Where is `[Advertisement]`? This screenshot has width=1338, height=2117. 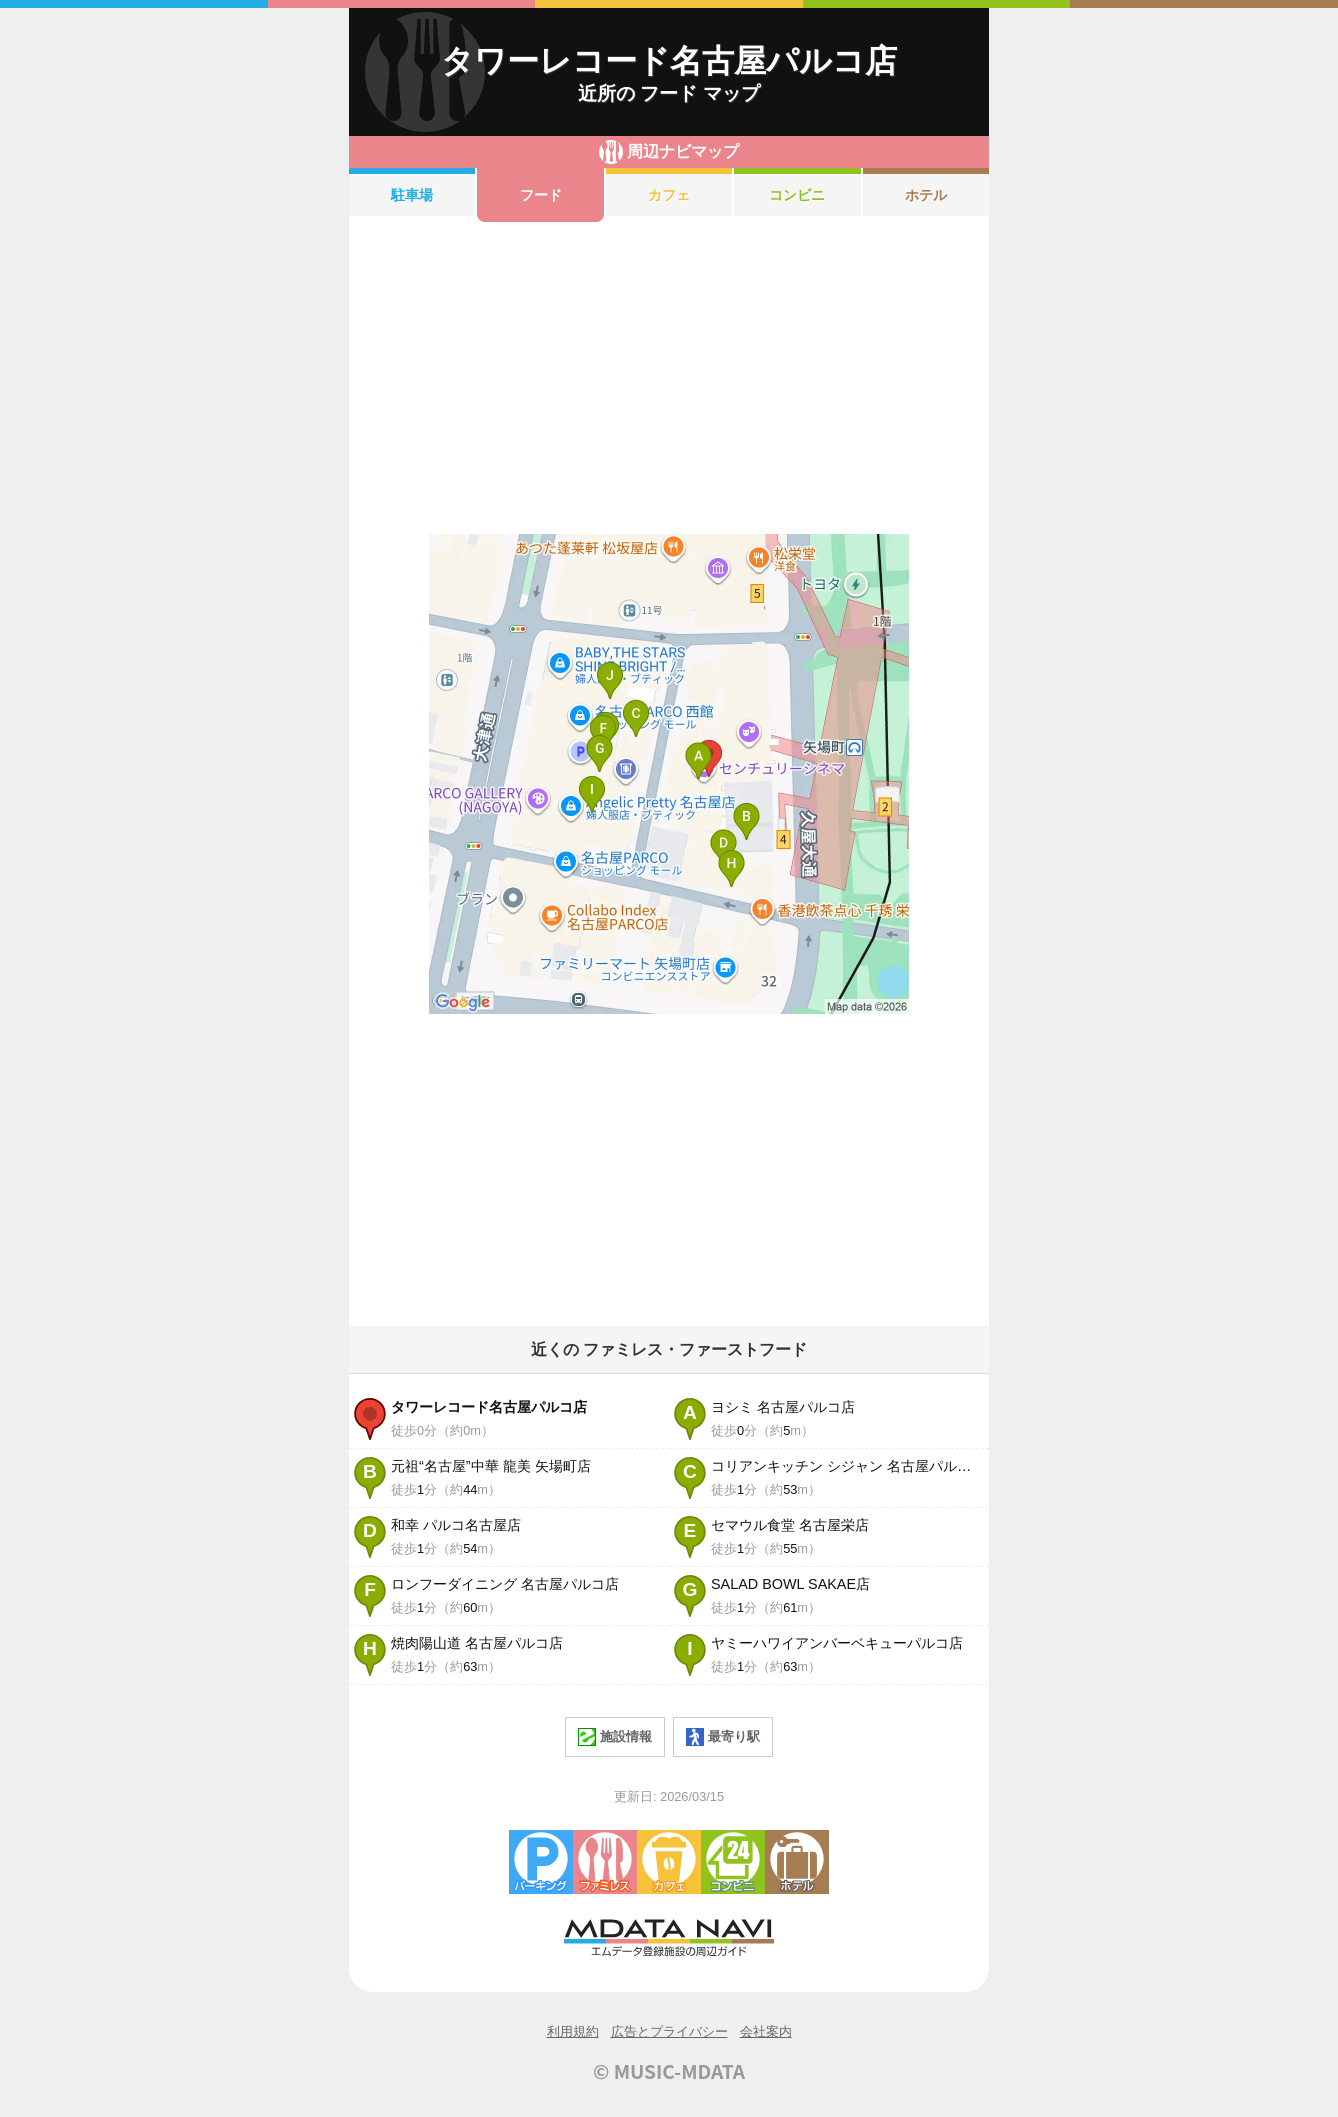 [Advertisement] is located at coordinates (669, 378).